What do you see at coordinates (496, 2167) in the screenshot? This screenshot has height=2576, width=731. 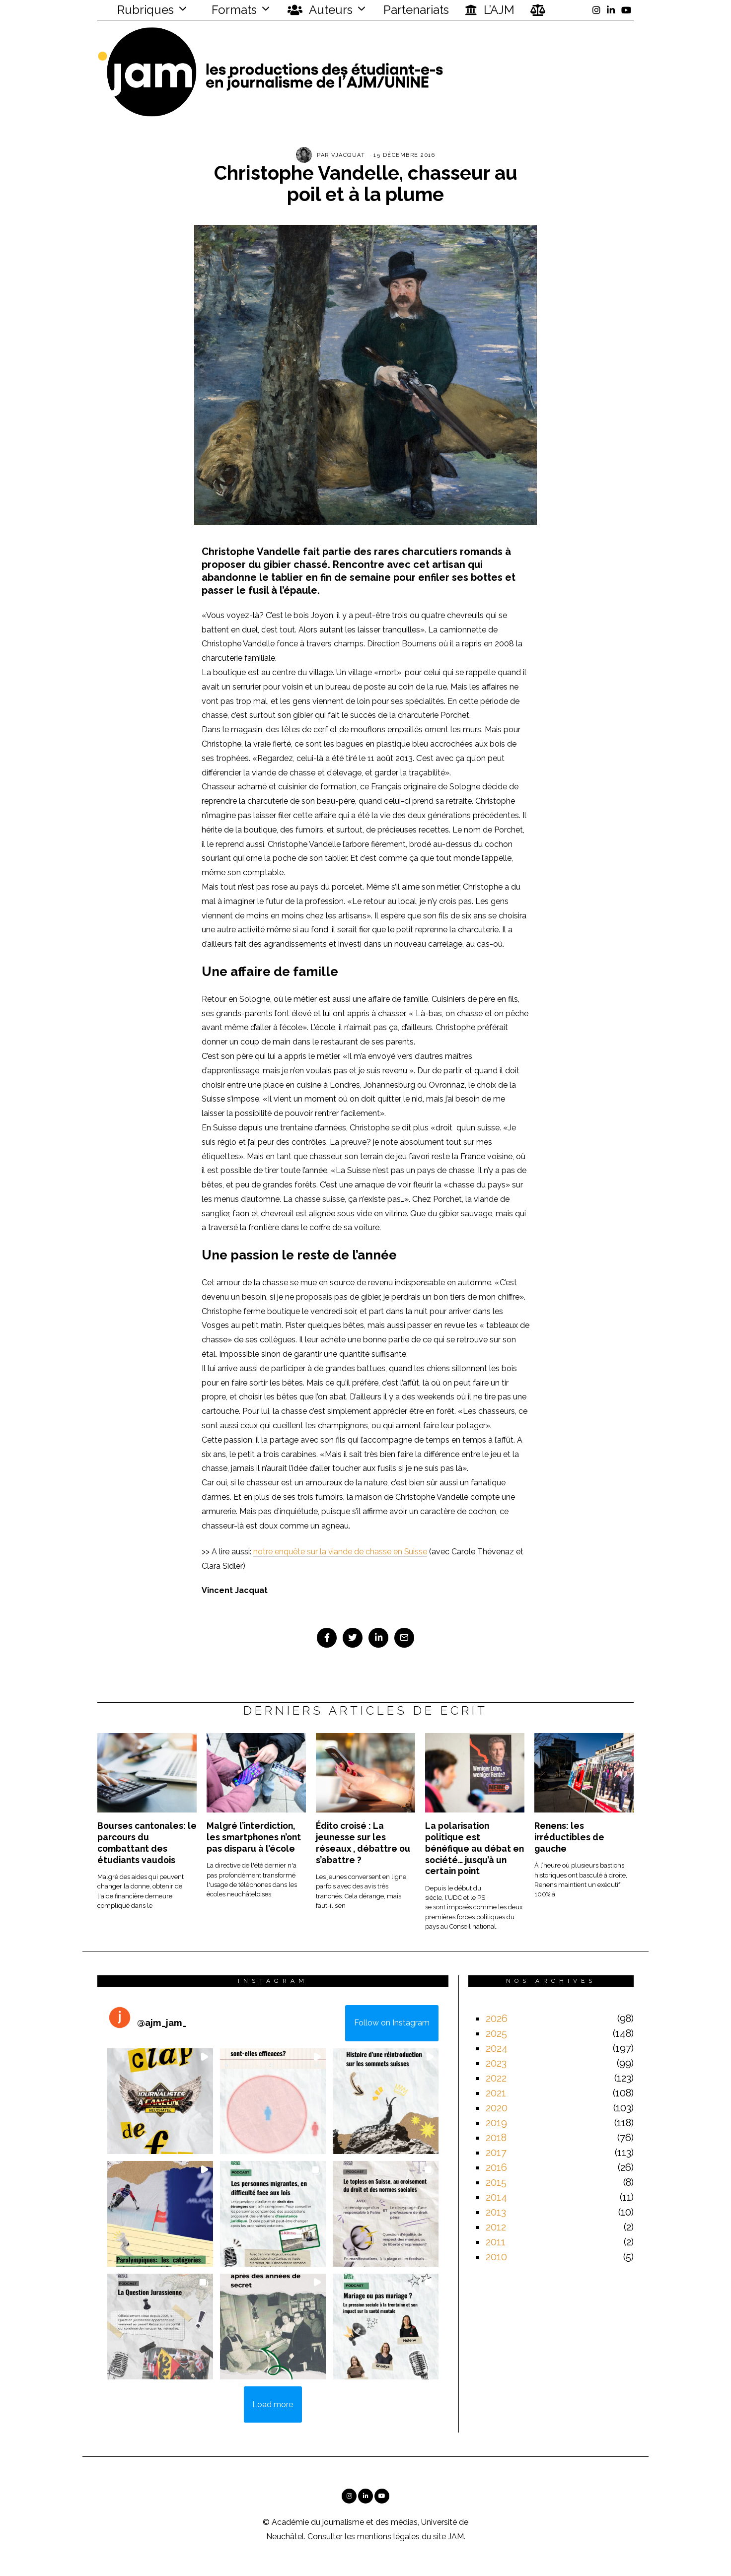 I see `2016` at bounding box center [496, 2167].